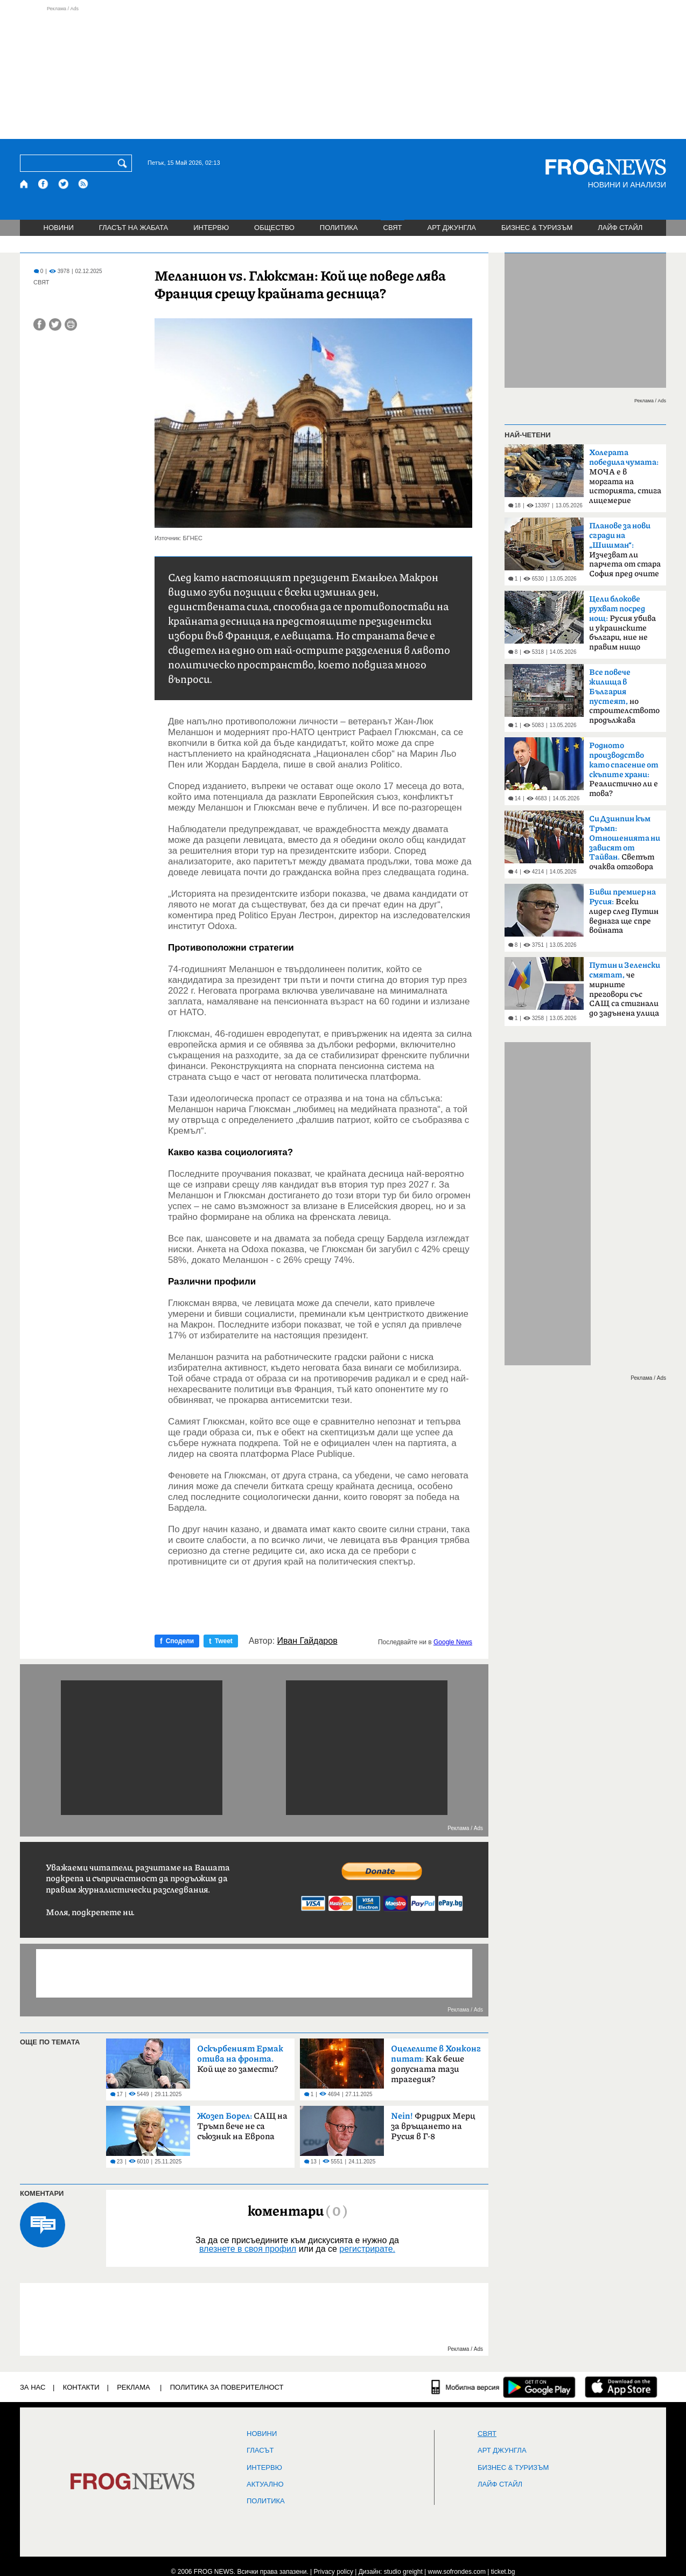  What do you see at coordinates (211, 228) in the screenshot?
I see `ИНТЕРВЮ` at bounding box center [211, 228].